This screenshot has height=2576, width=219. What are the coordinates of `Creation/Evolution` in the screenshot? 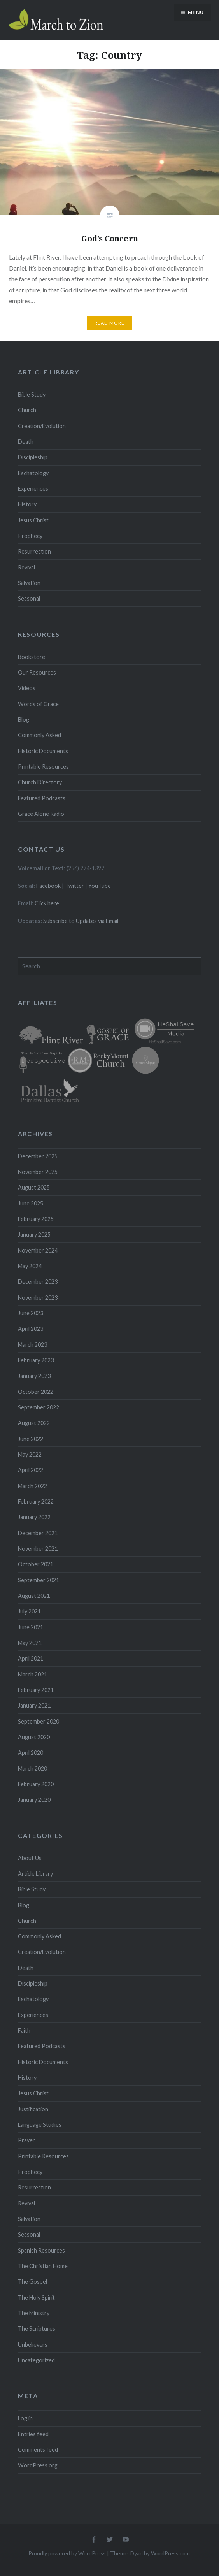 It's located at (42, 426).